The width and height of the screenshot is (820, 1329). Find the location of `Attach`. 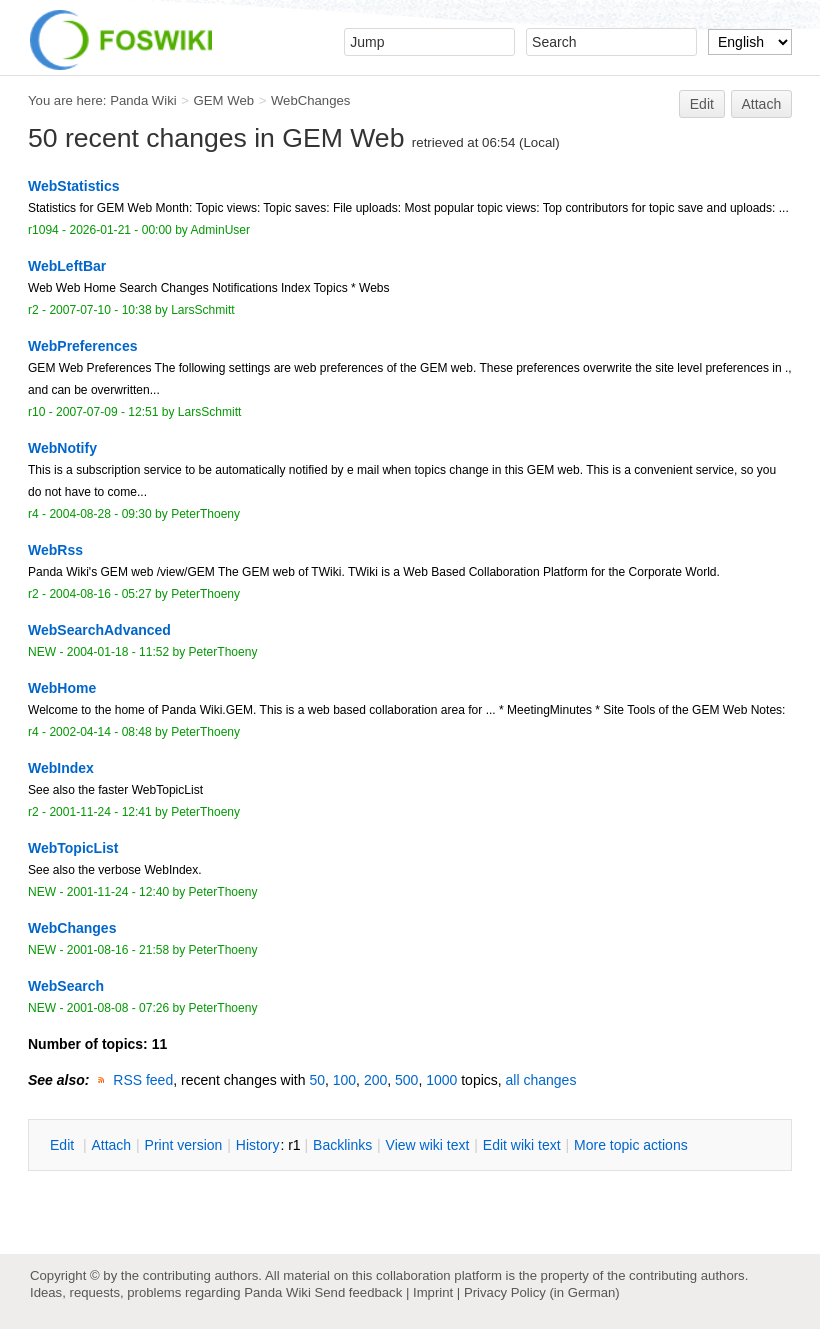

Attach is located at coordinates (762, 104).